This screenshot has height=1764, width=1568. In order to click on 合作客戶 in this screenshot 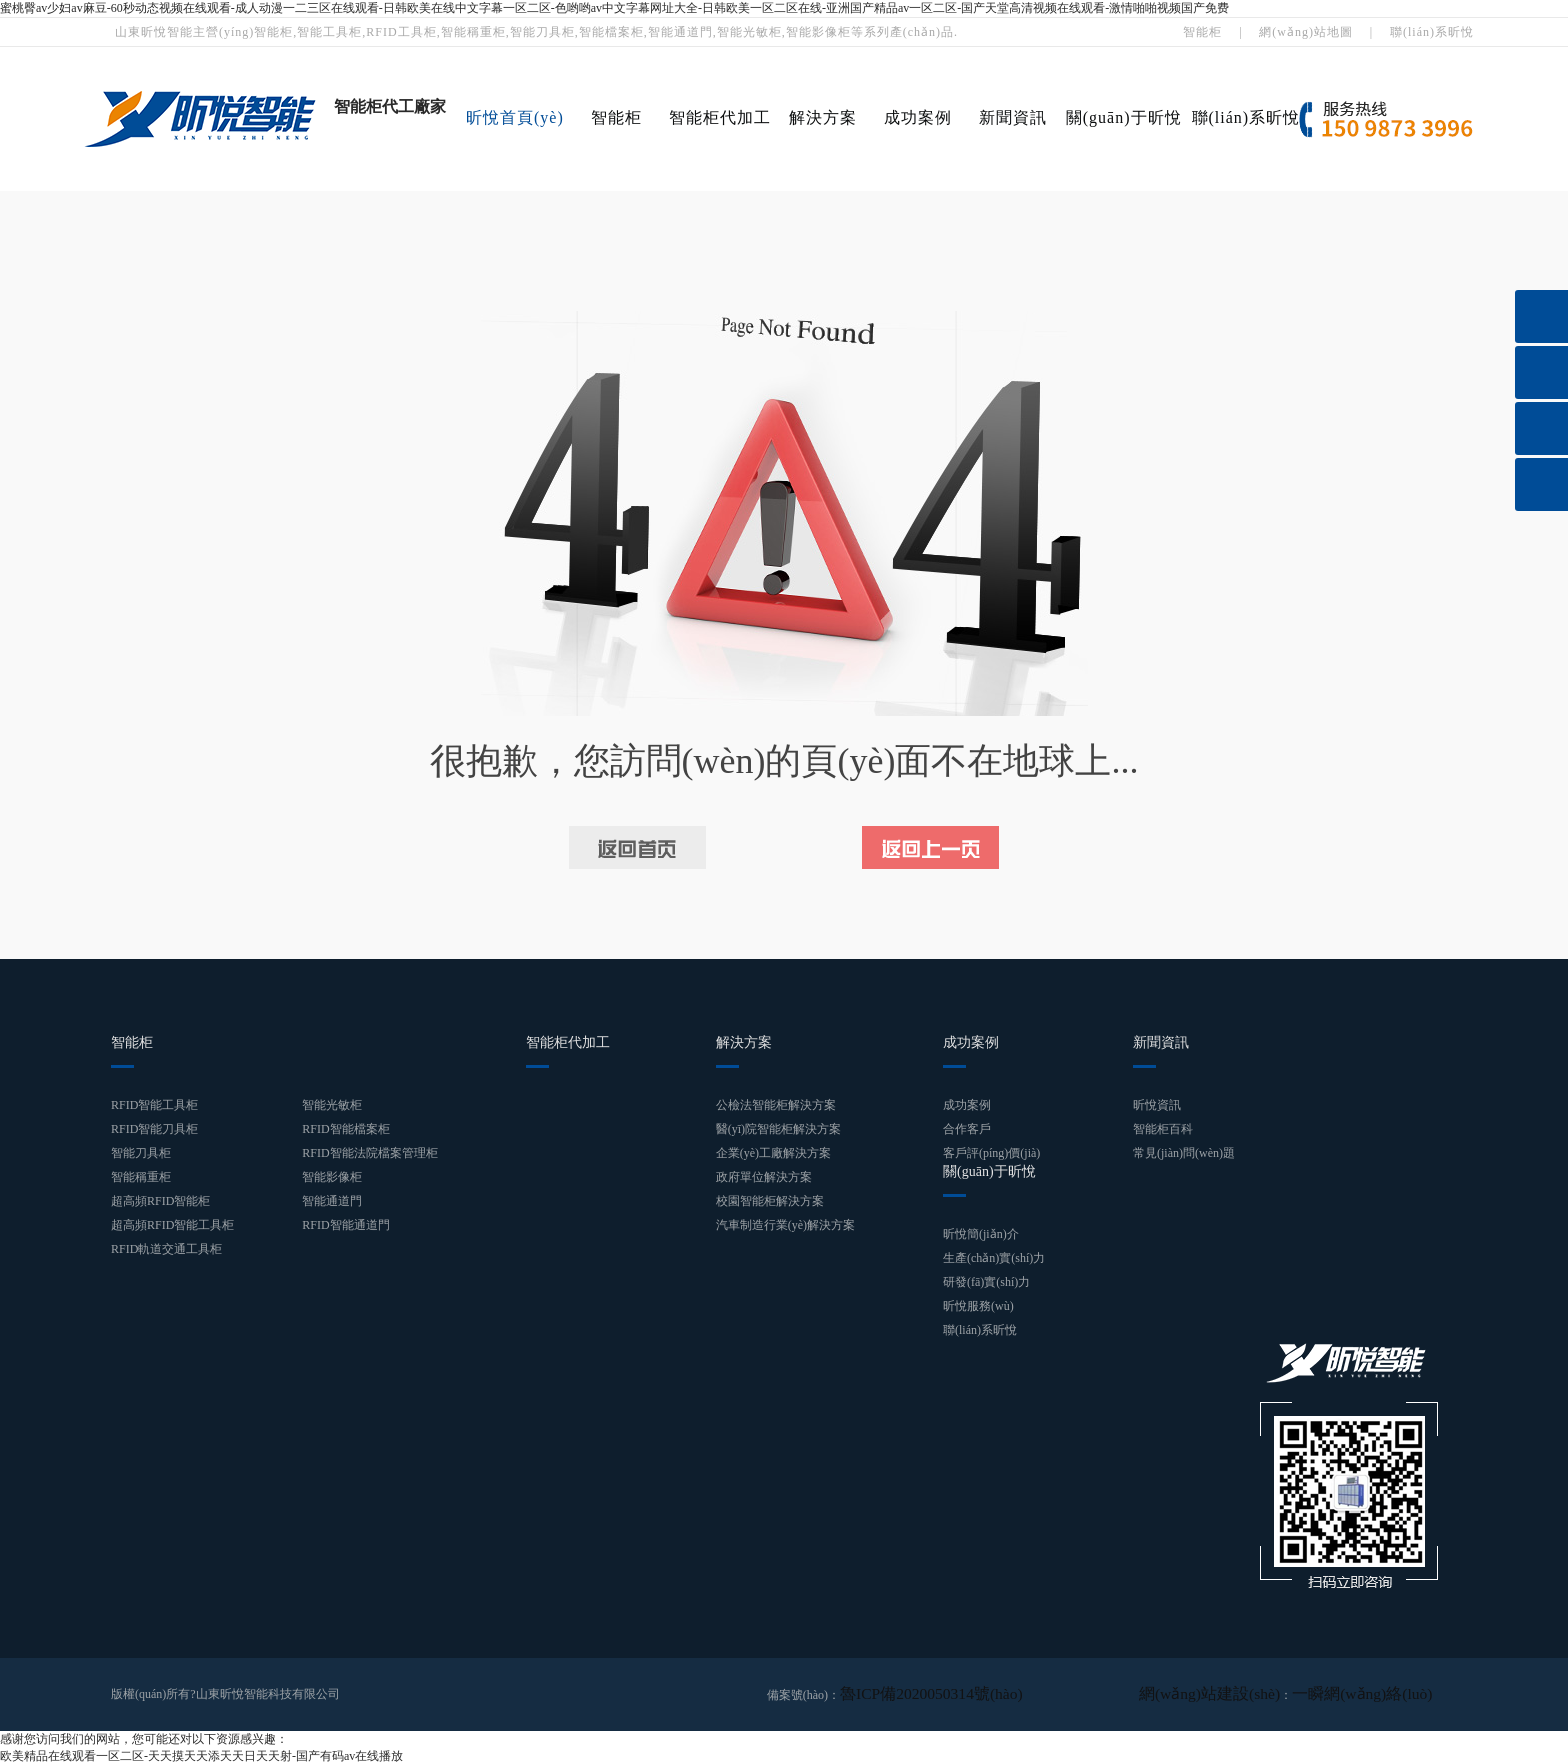, I will do `click(967, 1129)`.